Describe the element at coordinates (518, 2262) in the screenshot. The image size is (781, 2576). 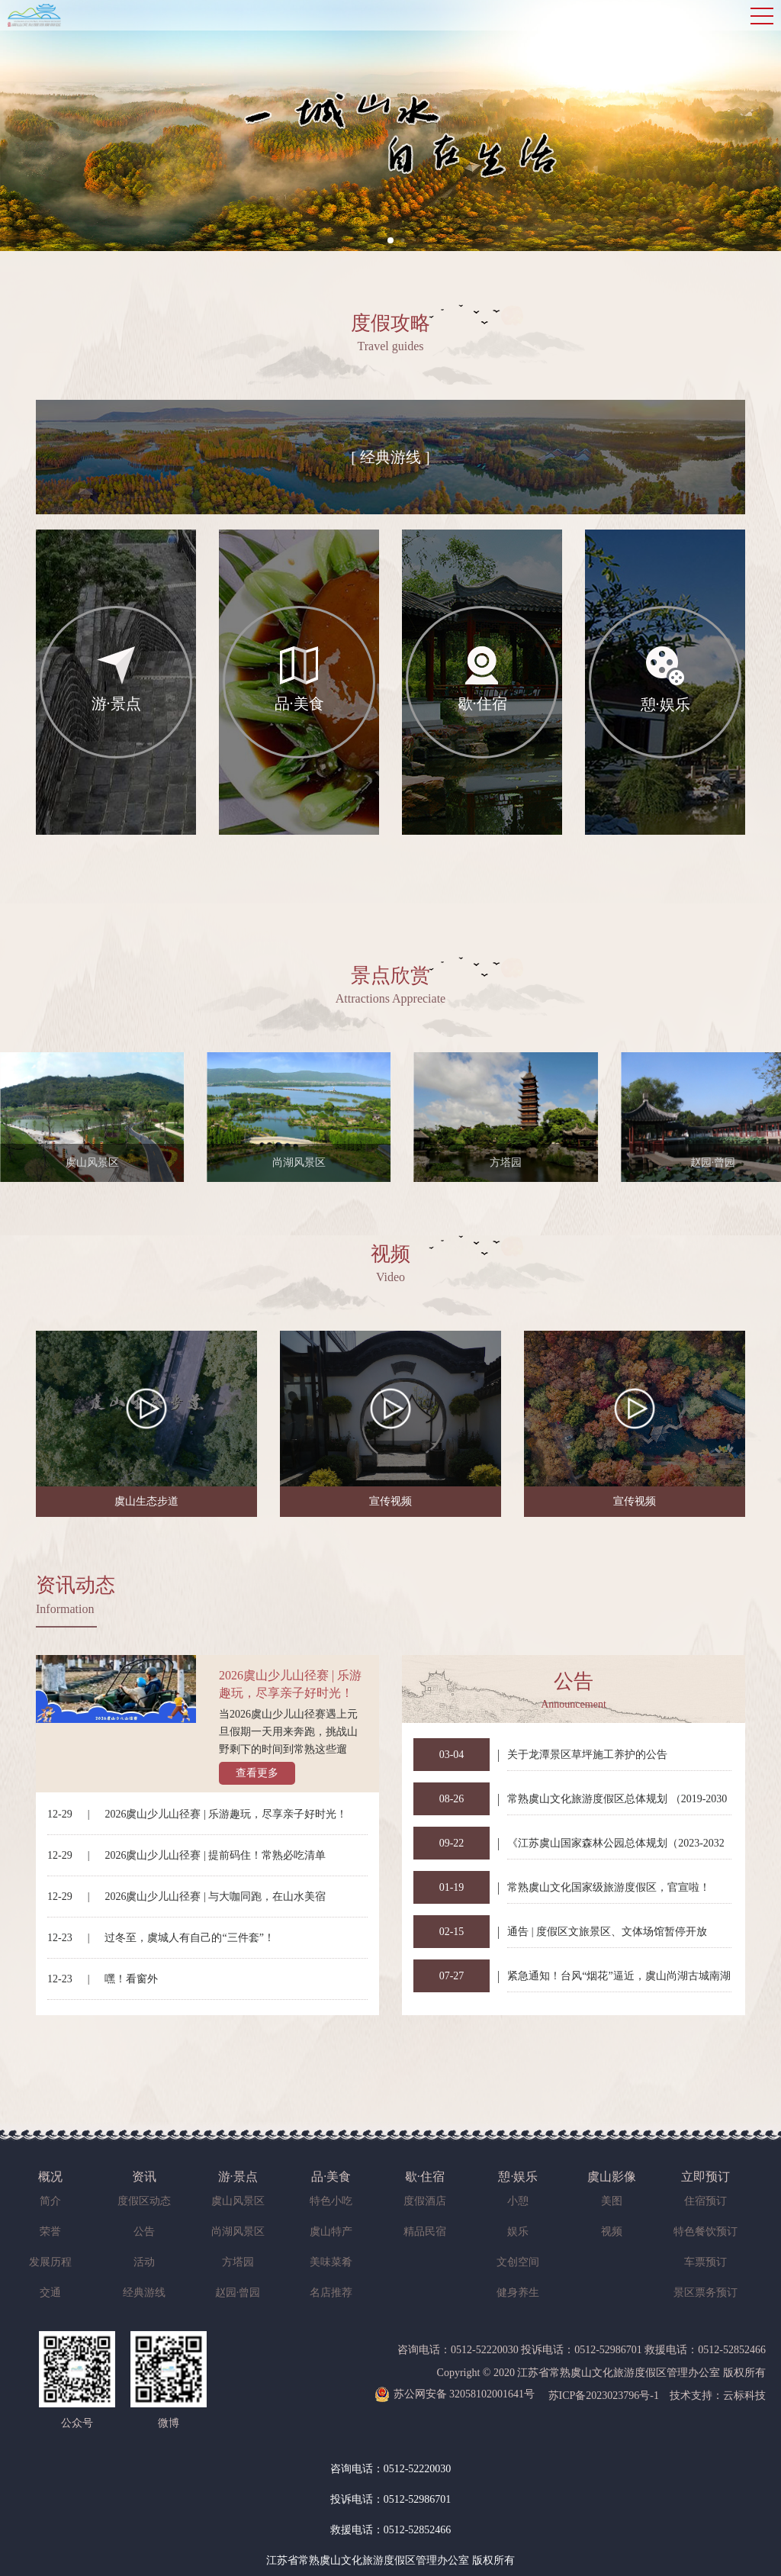
I see `文创空间` at that location.